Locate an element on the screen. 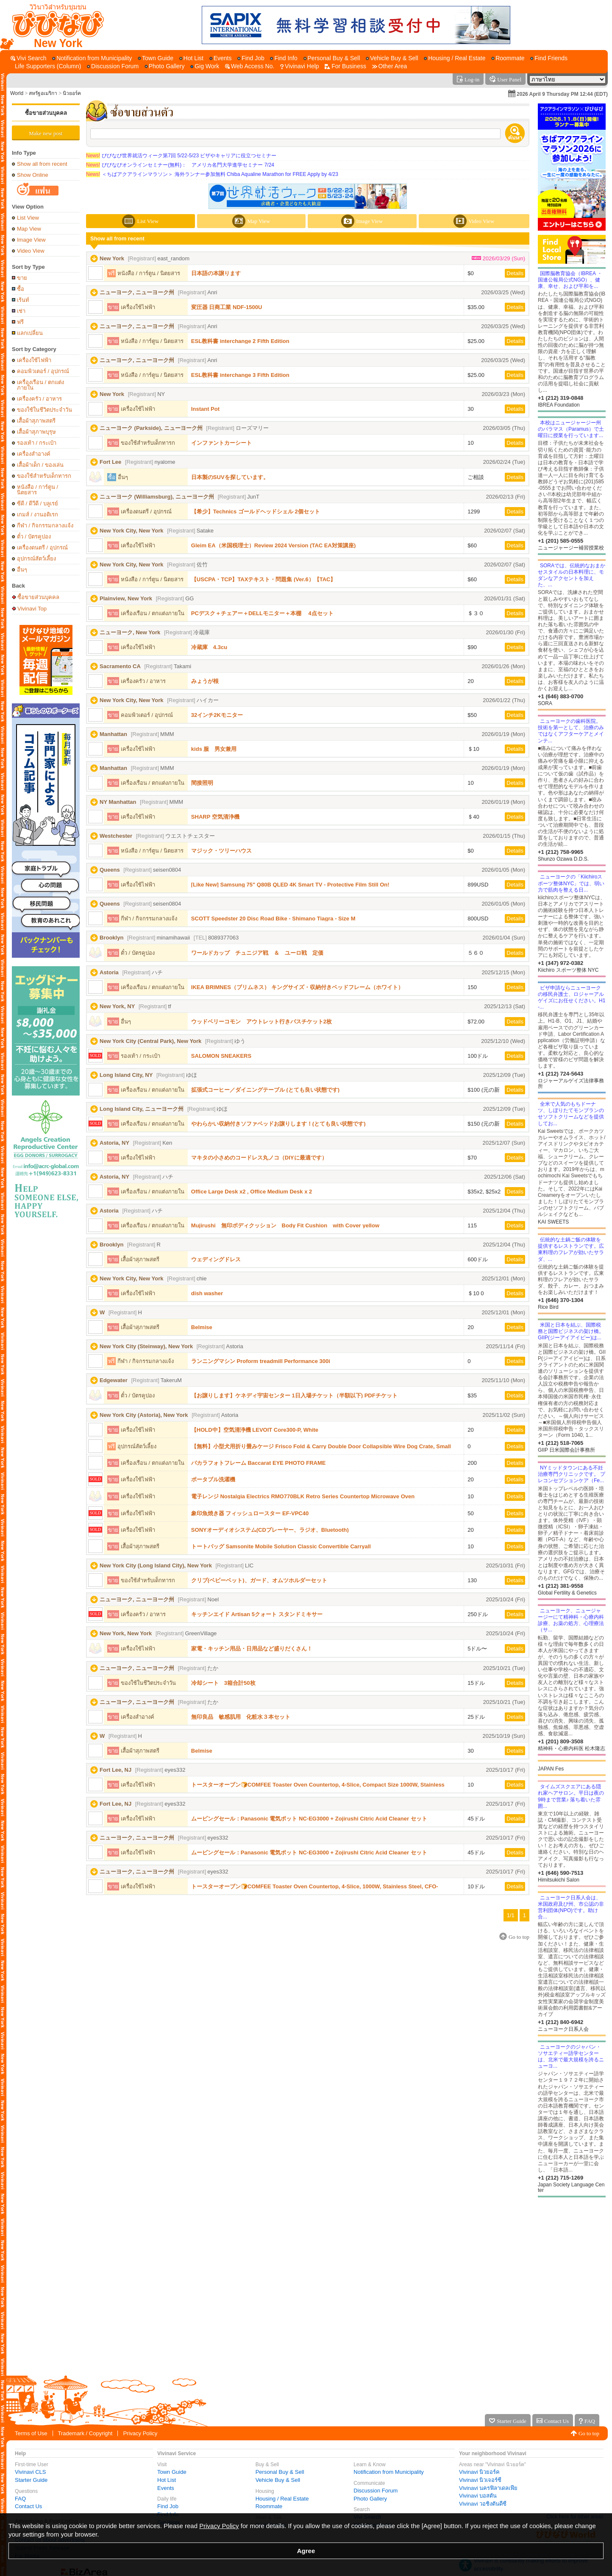  [Find Info] is located at coordinates (283, 58).